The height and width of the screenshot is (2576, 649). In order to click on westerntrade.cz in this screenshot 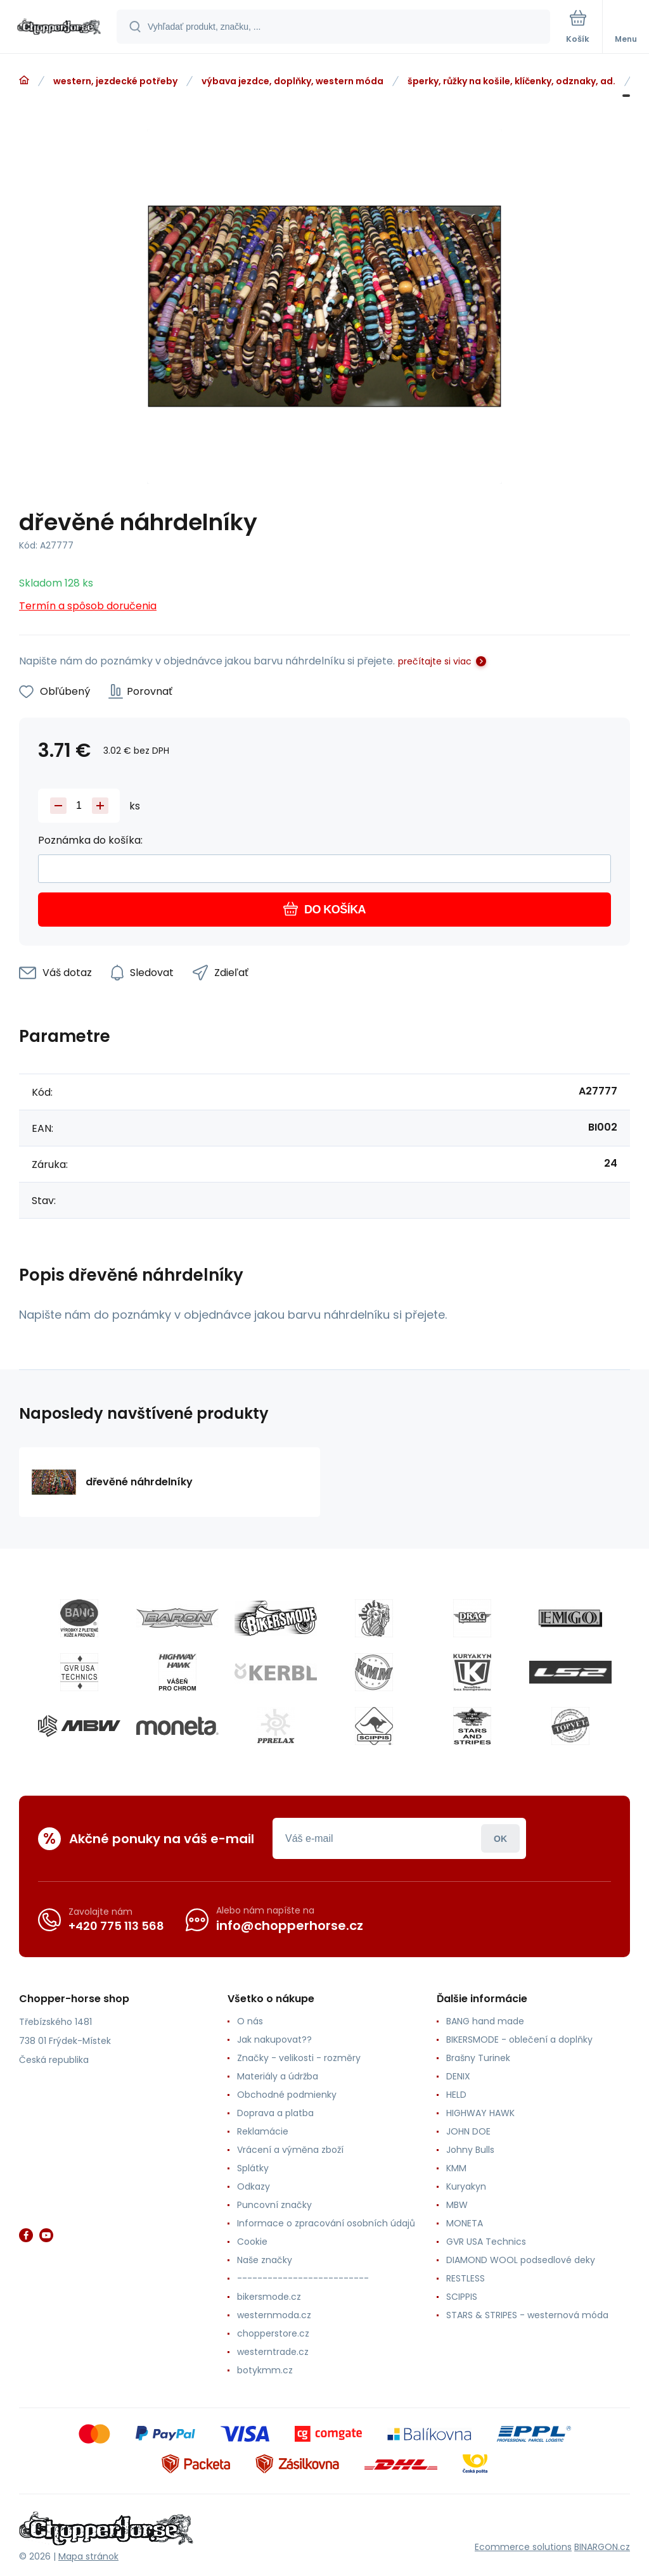, I will do `click(273, 2351)`.